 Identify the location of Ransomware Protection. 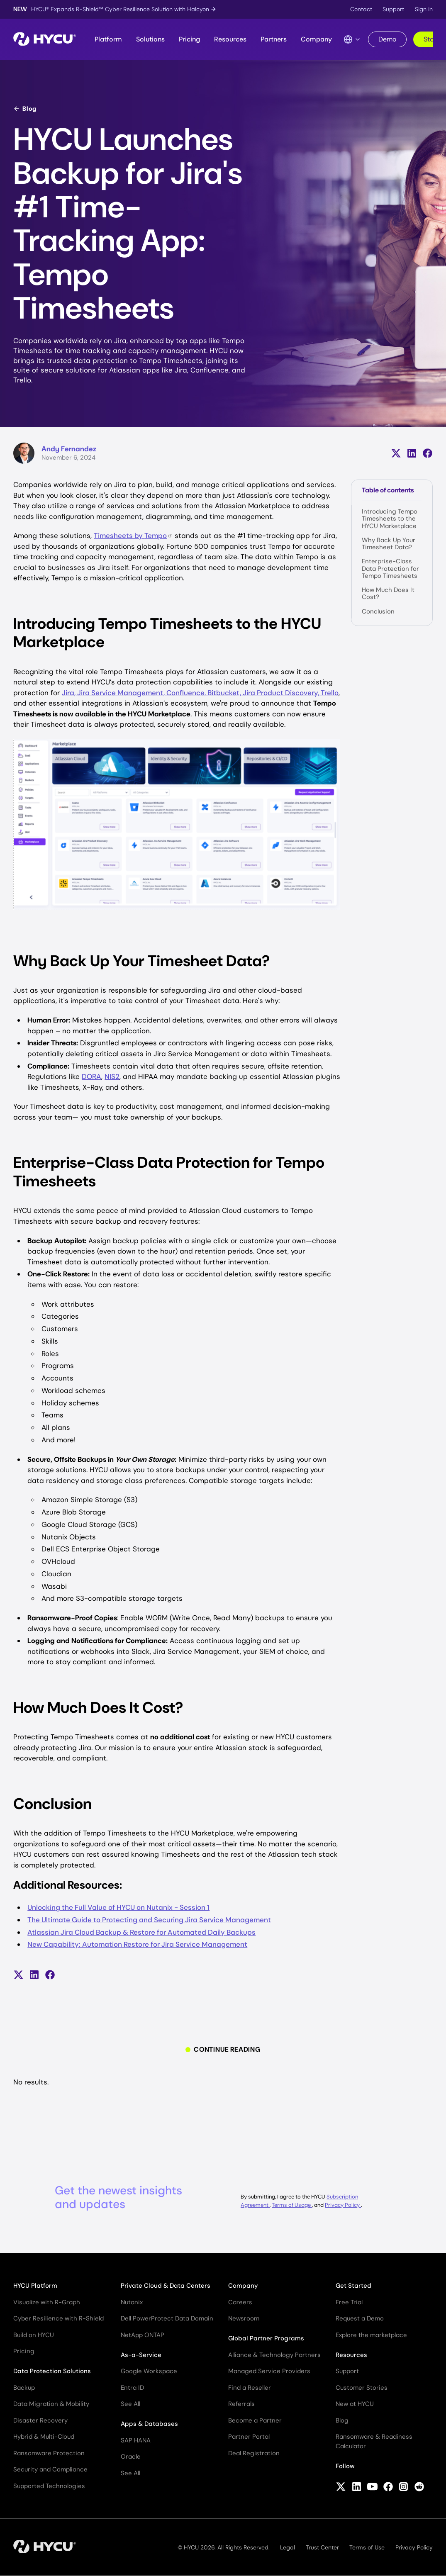
(49, 2453).